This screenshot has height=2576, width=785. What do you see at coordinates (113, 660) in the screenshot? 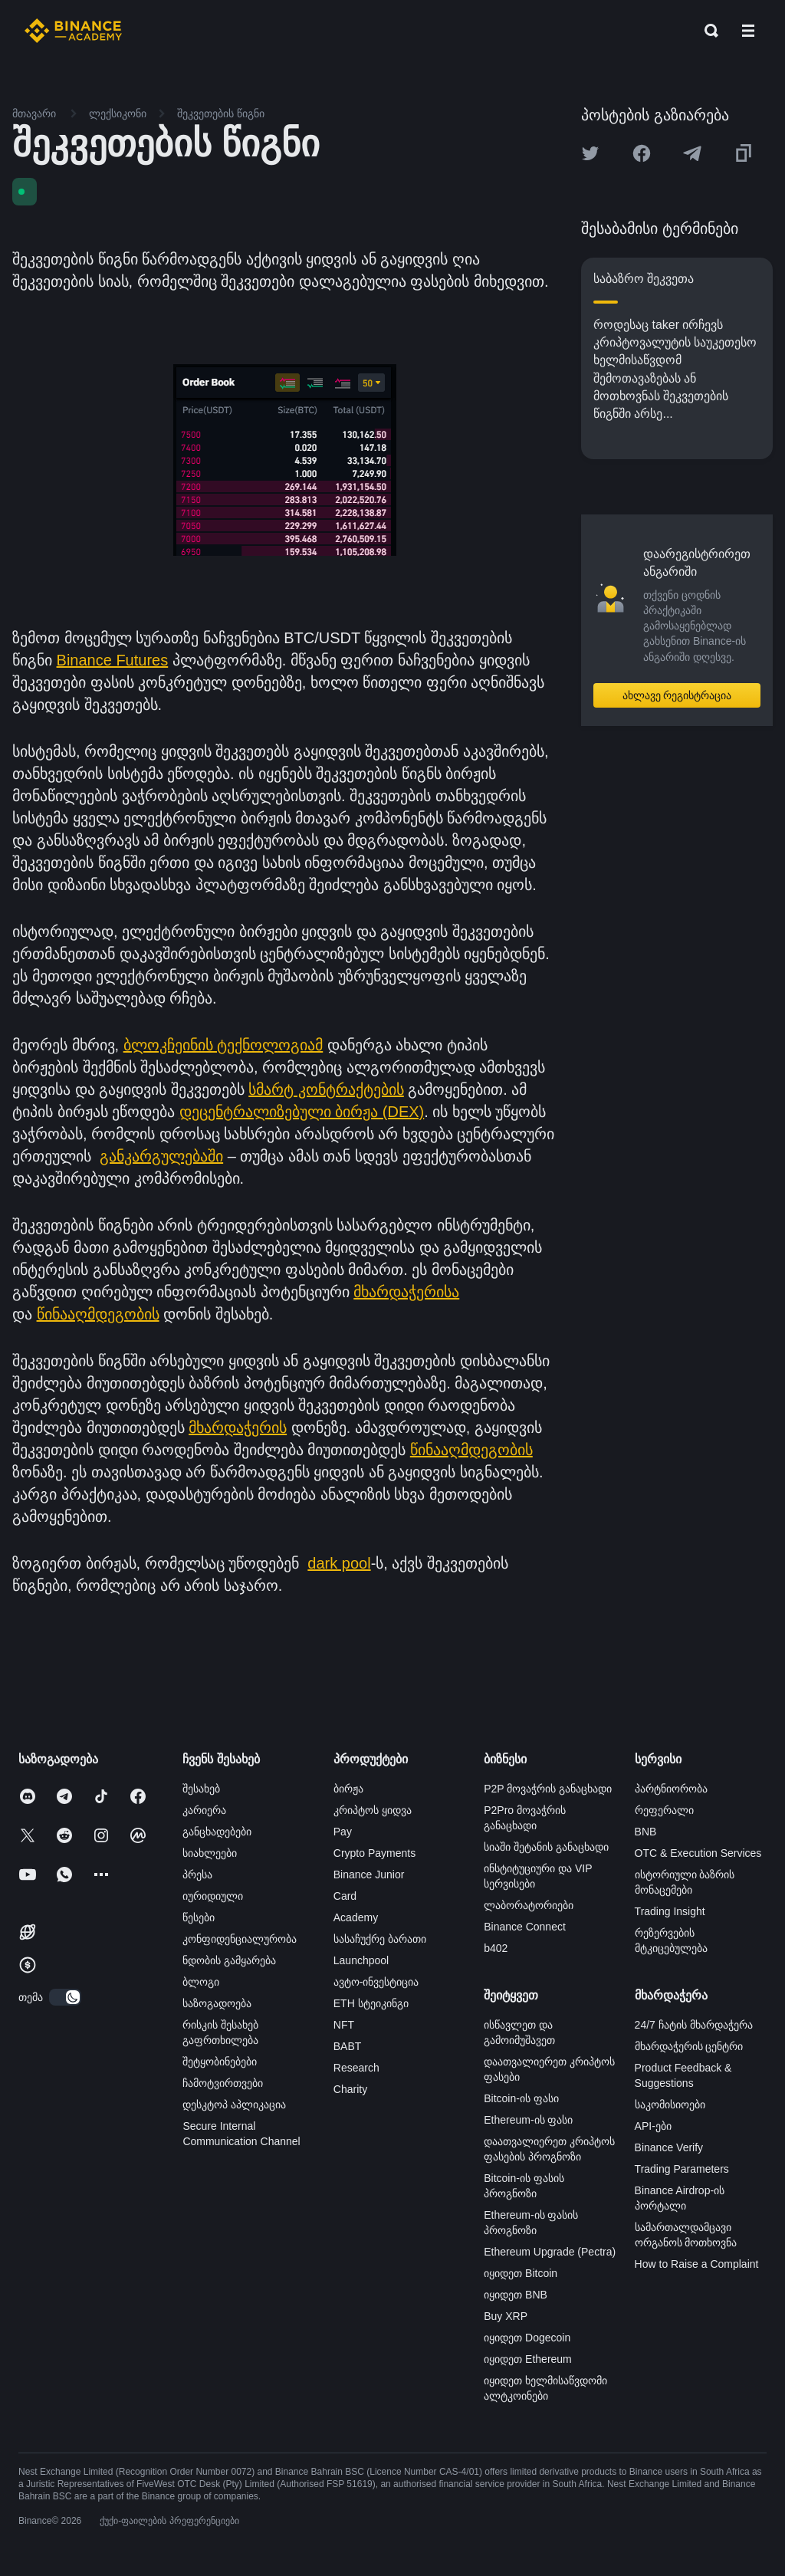
I see `Binance Futures` at bounding box center [113, 660].